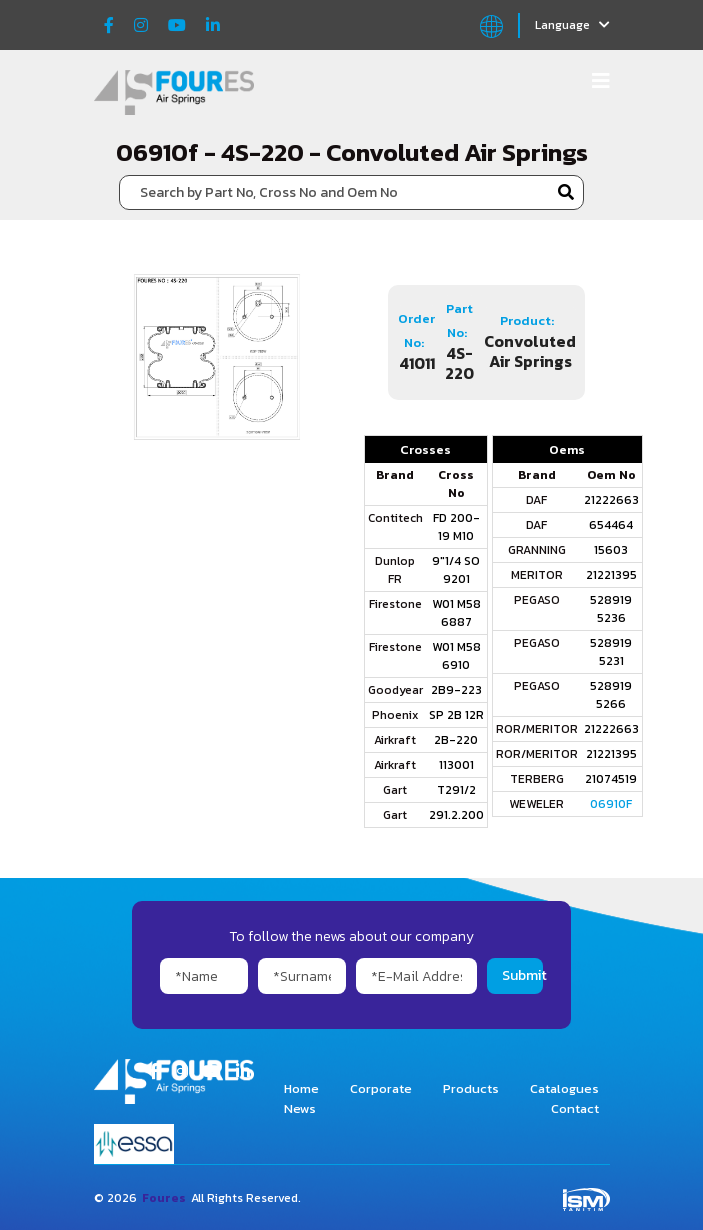 The width and height of the screenshot is (703, 1230). What do you see at coordinates (522, 975) in the screenshot?
I see `Submit` at bounding box center [522, 975].